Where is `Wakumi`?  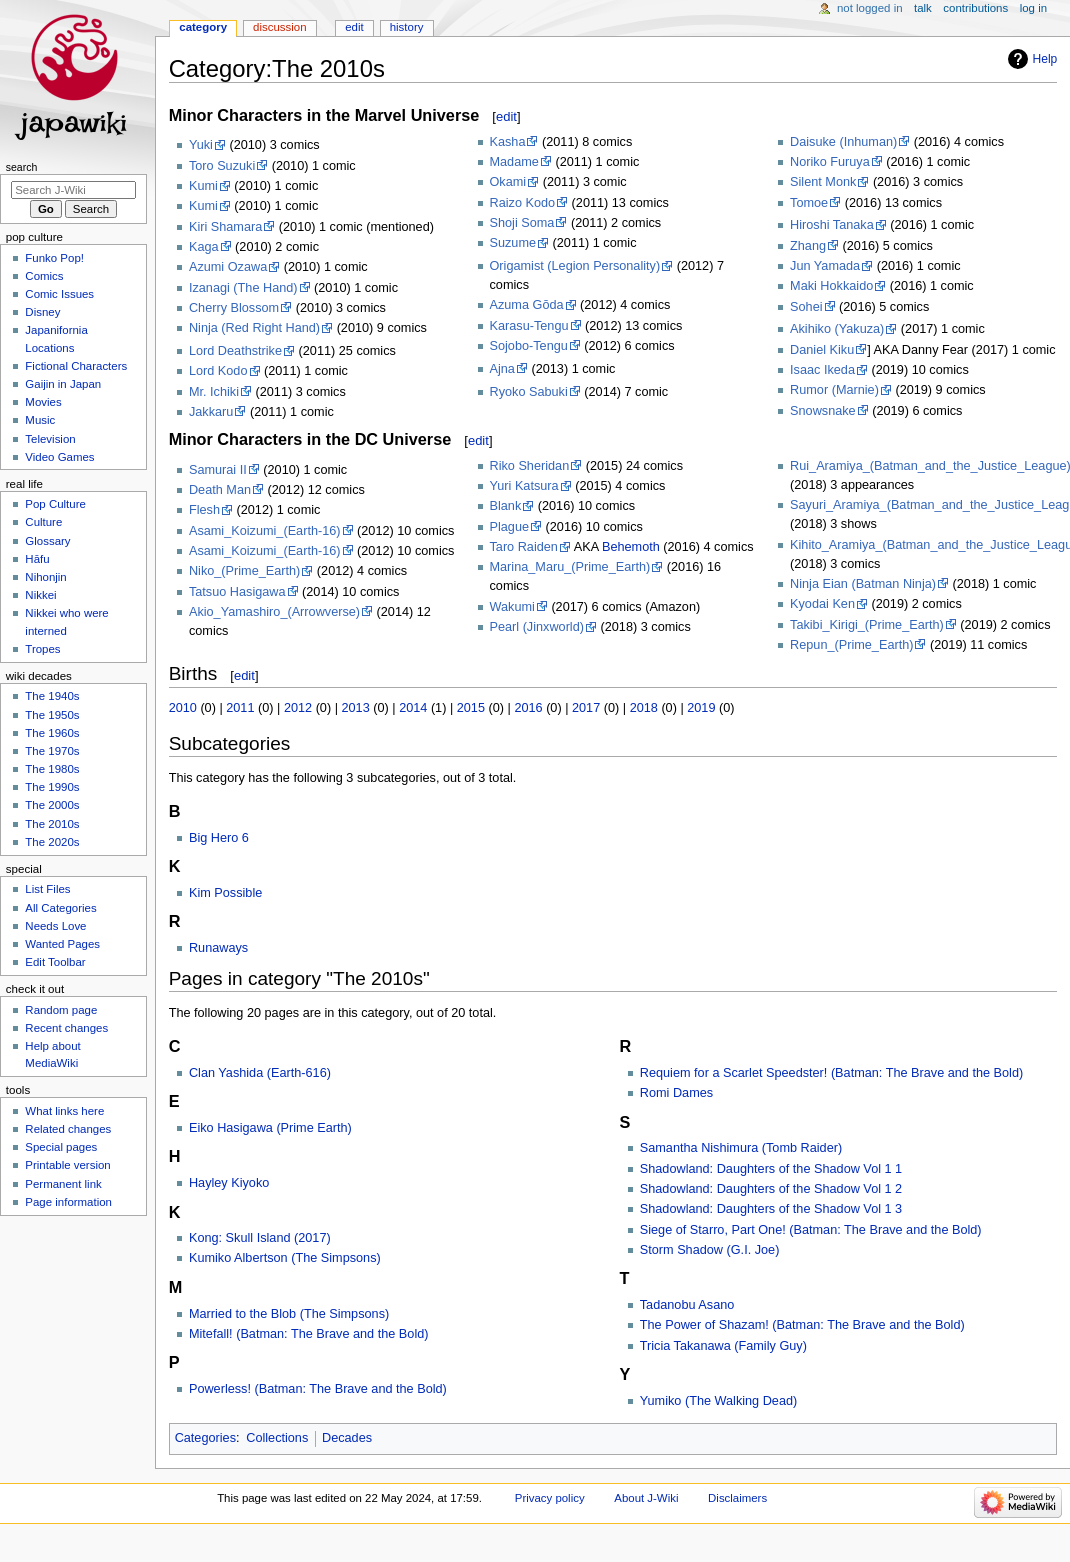
Wakumi is located at coordinates (512, 607).